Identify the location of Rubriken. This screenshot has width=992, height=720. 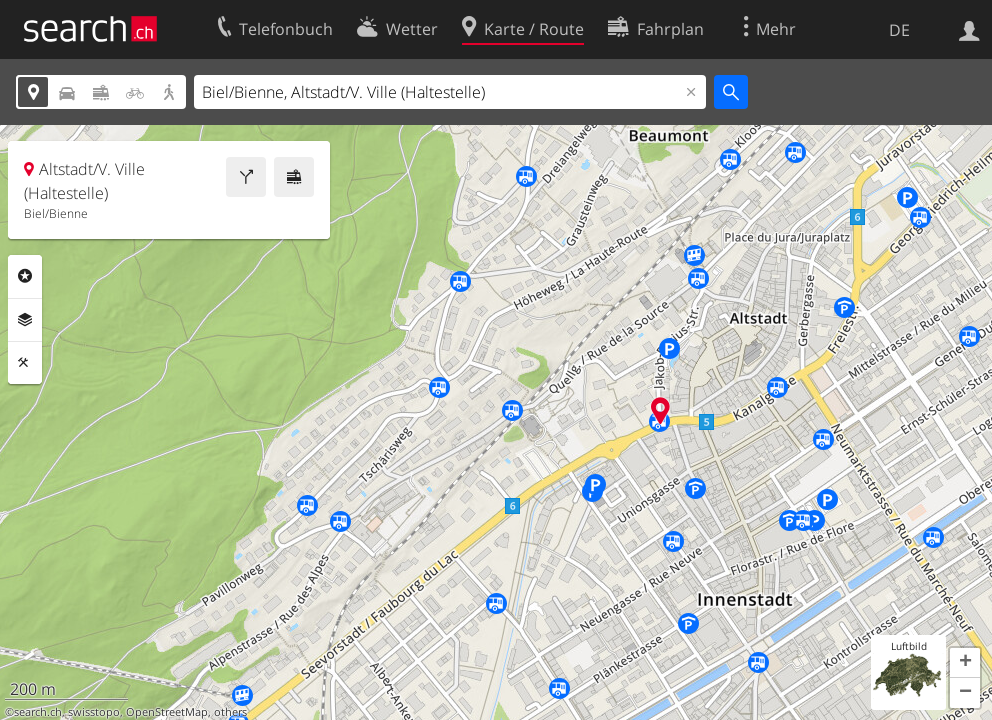
(25, 276).